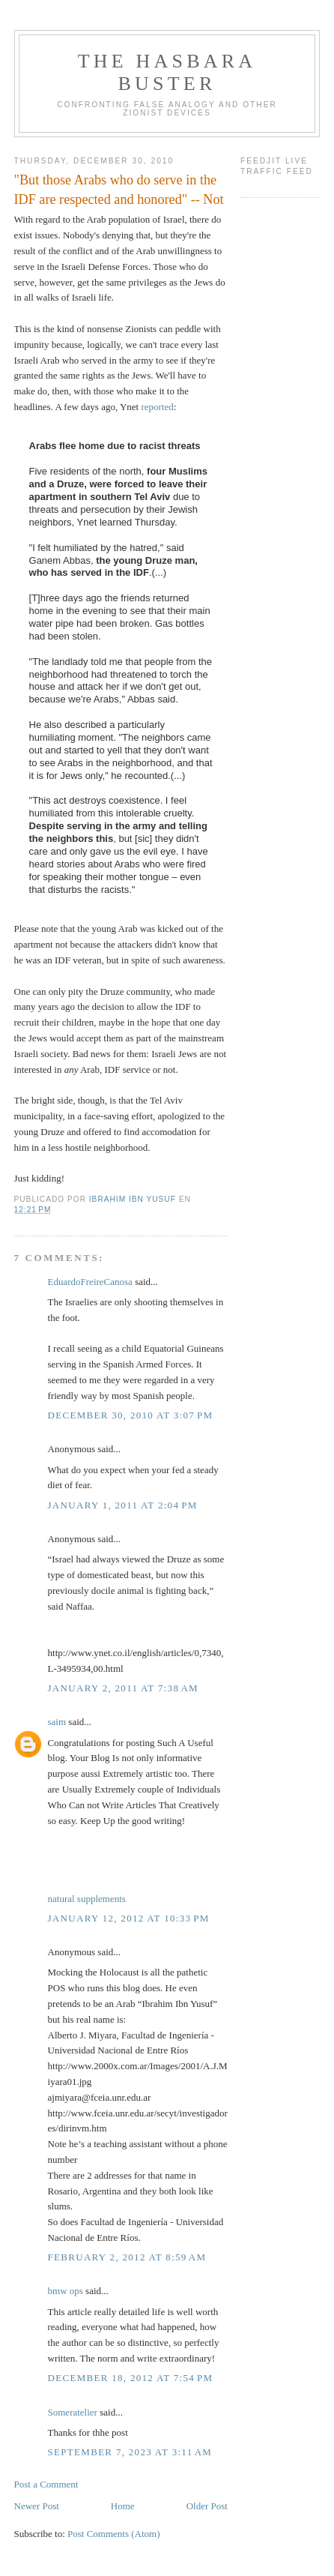 The width and height of the screenshot is (334, 2576). What do you see at coordinates (87, 1898) in the screenshot?
I see `natural supplements` at bounding box center [87, 1898].